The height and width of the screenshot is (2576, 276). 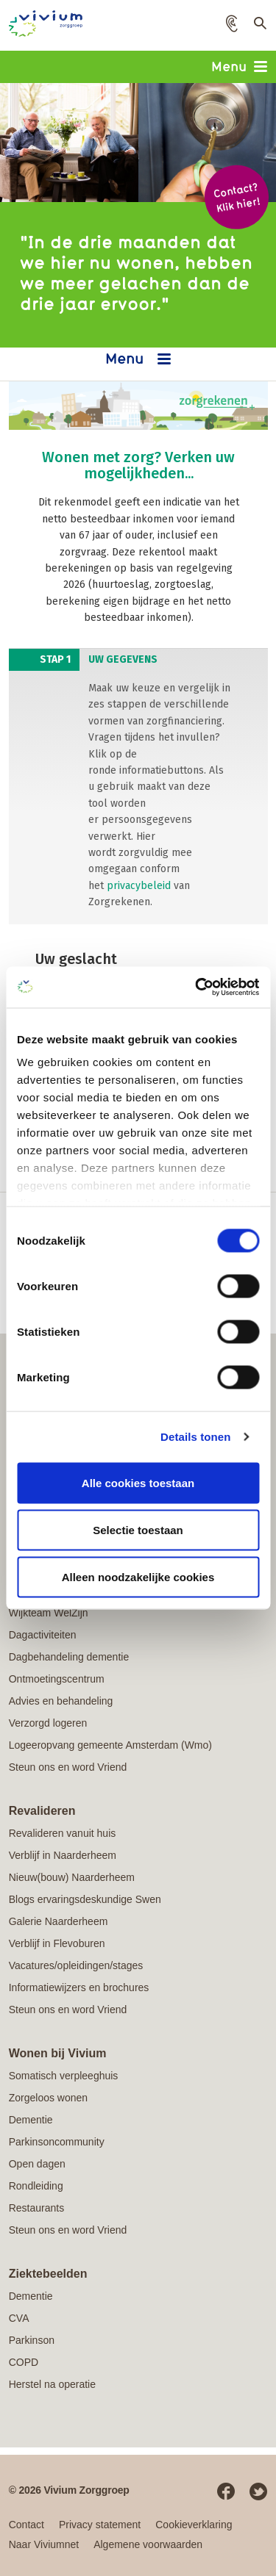 I want to click on Advies en behandeling, so click(x=61, y=1701).